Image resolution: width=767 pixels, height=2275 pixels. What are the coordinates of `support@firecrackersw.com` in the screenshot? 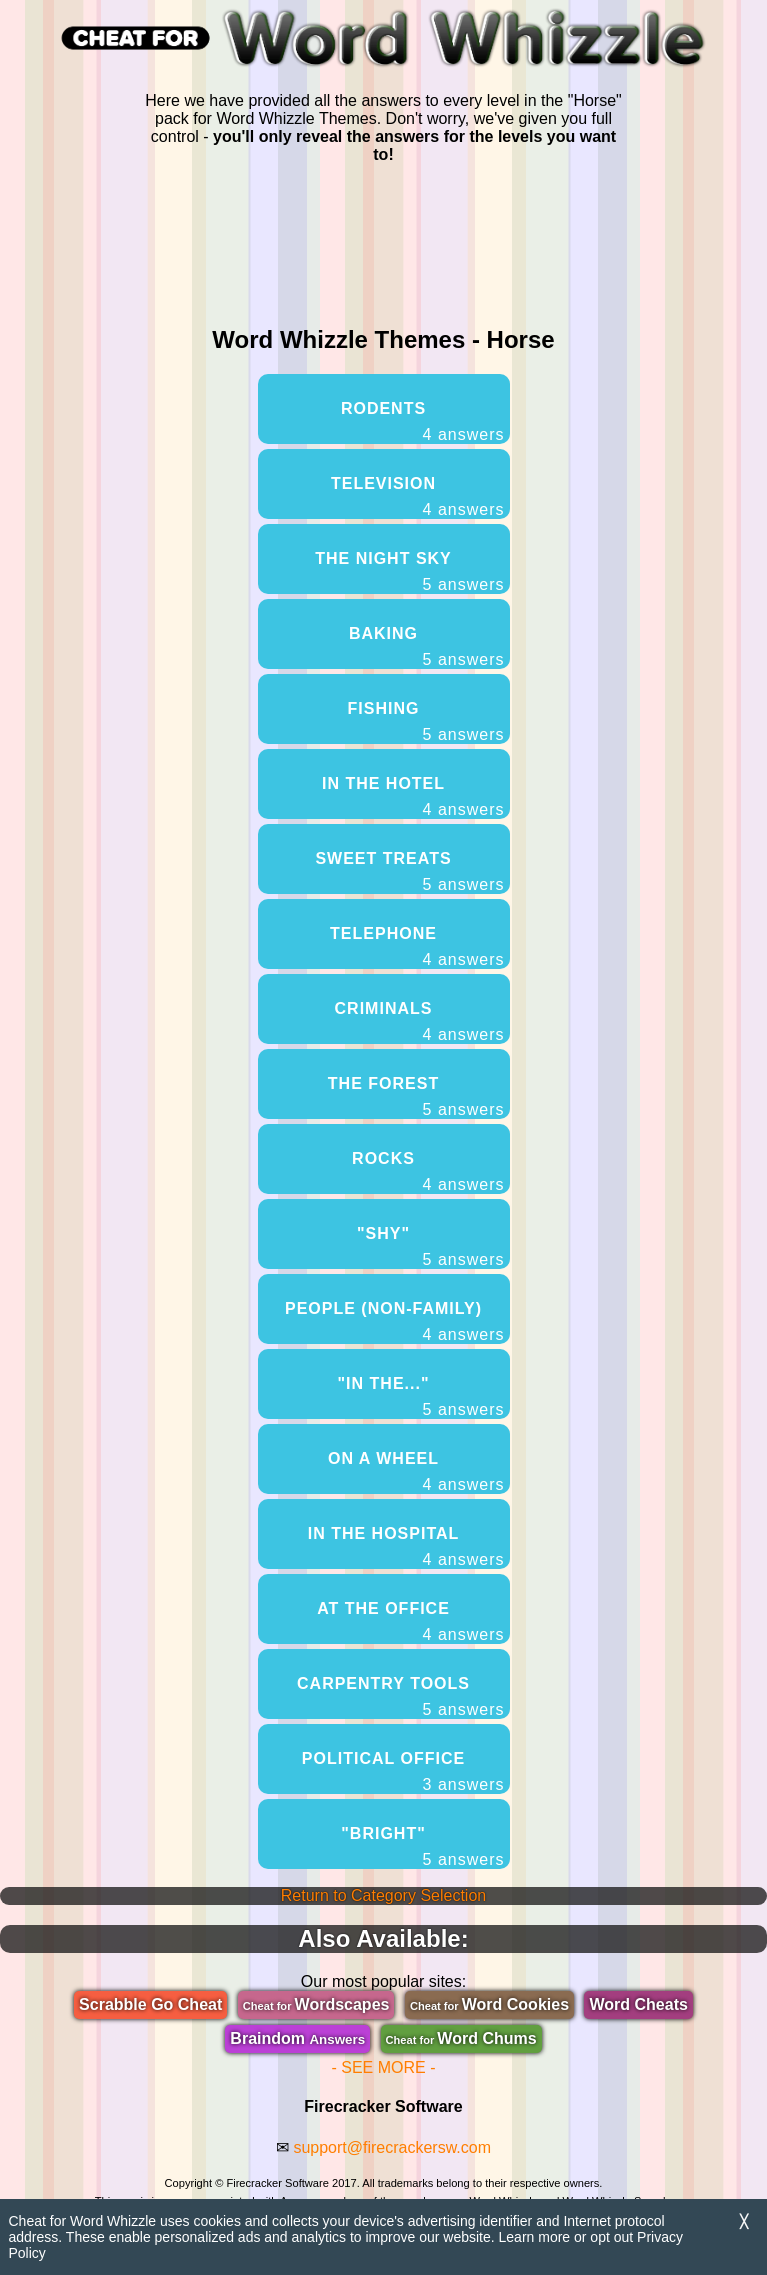 It's located at (392, 2147).